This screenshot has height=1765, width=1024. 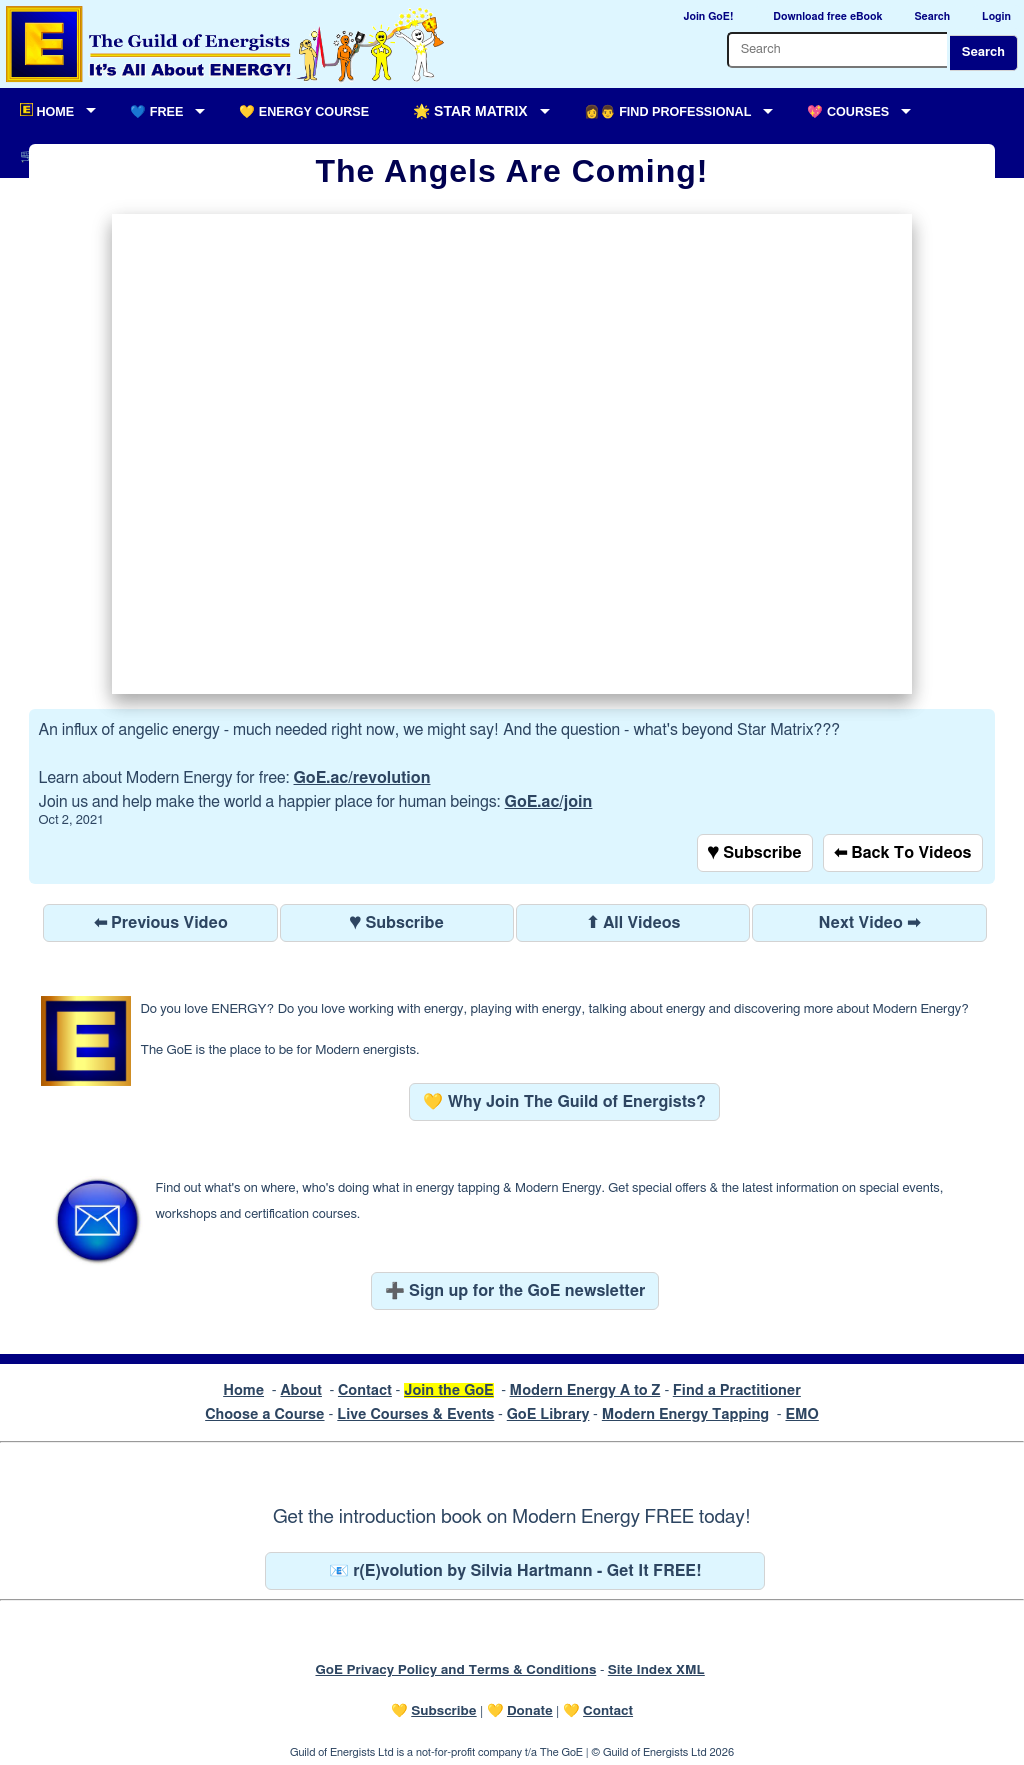 What do you see at coordinates (755, 853) in the screenshot?
I see `♥ Subscribe` at bounding box center [755, 853].